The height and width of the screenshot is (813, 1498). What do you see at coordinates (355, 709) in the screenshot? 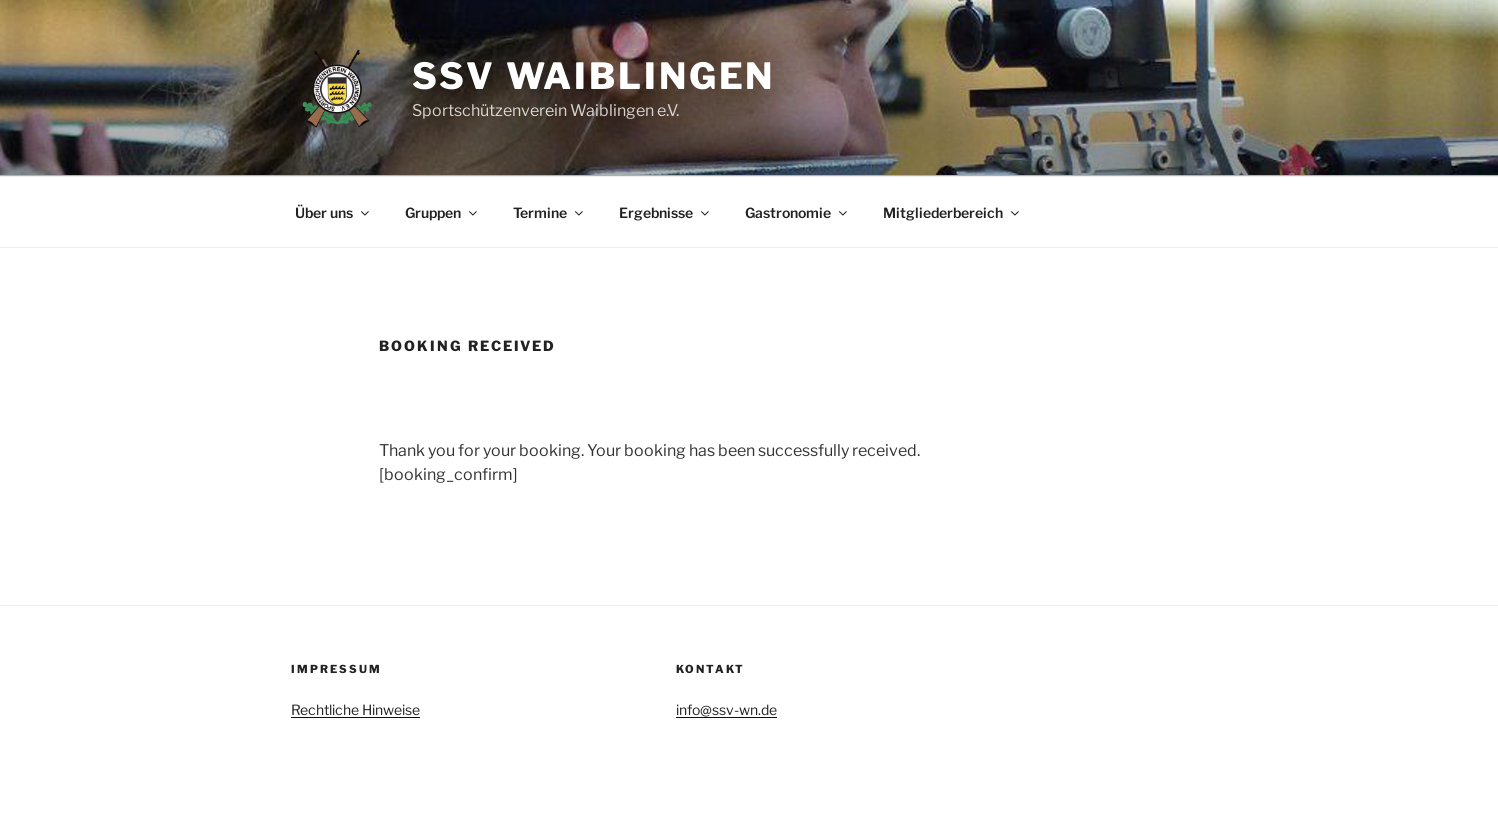
I see `Rechtliche Hinweise` at bounding box center [355, 709].